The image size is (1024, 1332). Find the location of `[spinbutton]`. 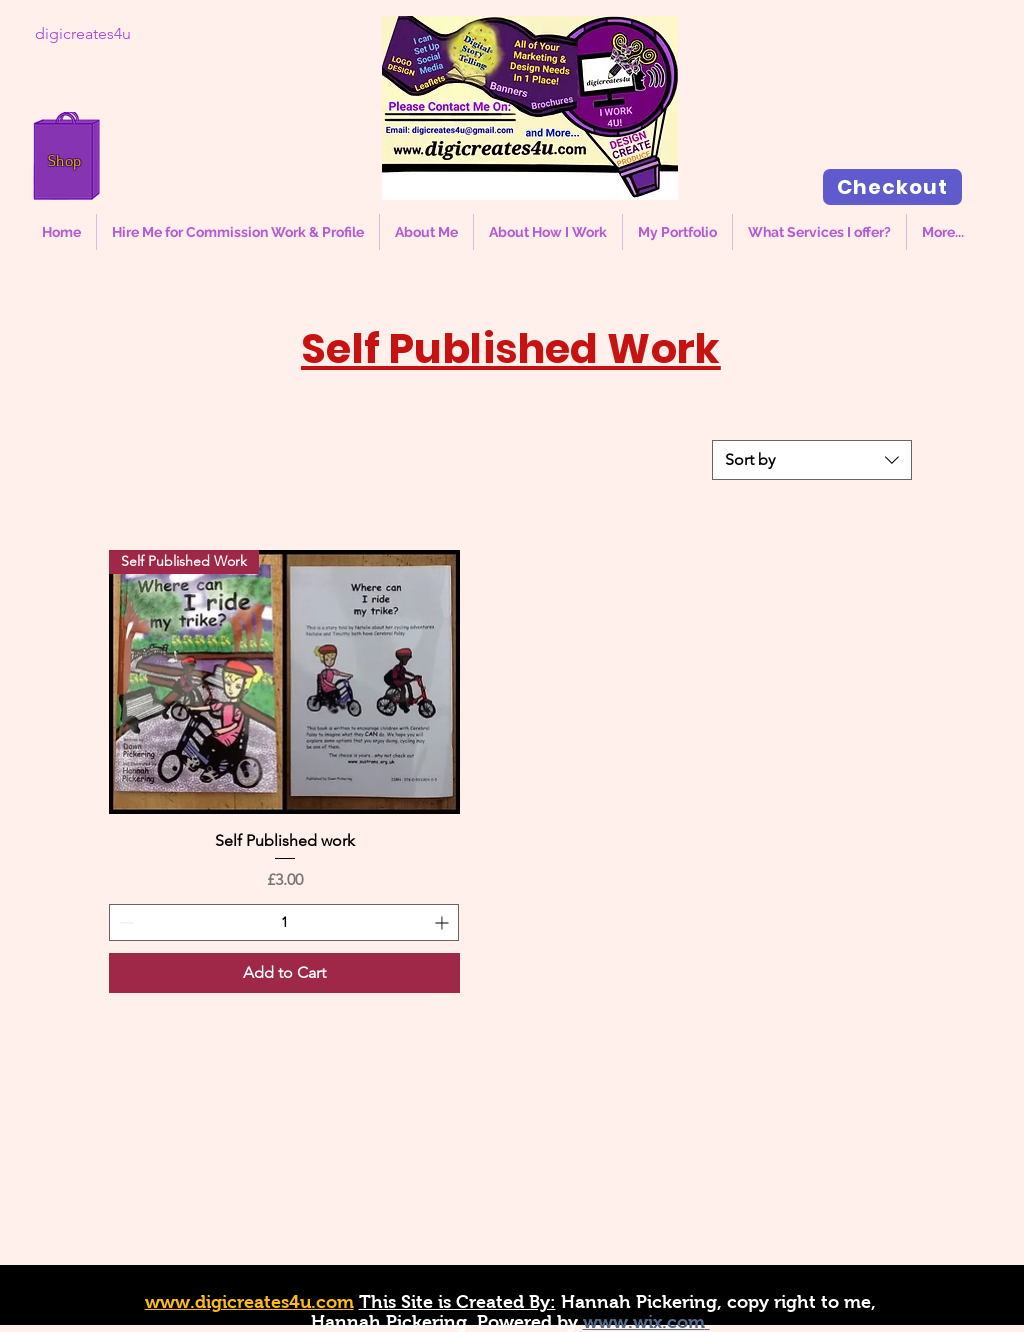

[spinbutton] is located at coordinates (284, 922).